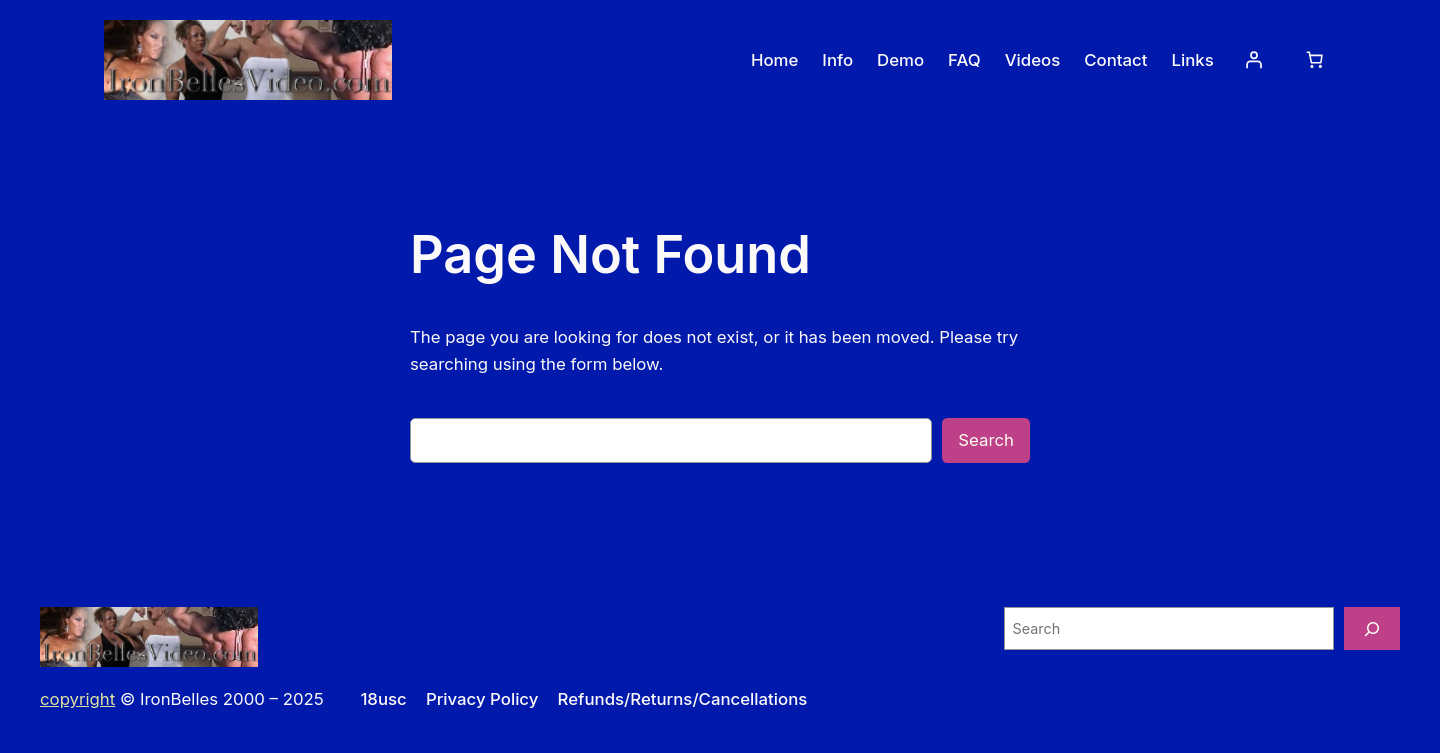  Describe the element at coordinates (986, 440) in the screenshot. I see `Search` at that location.